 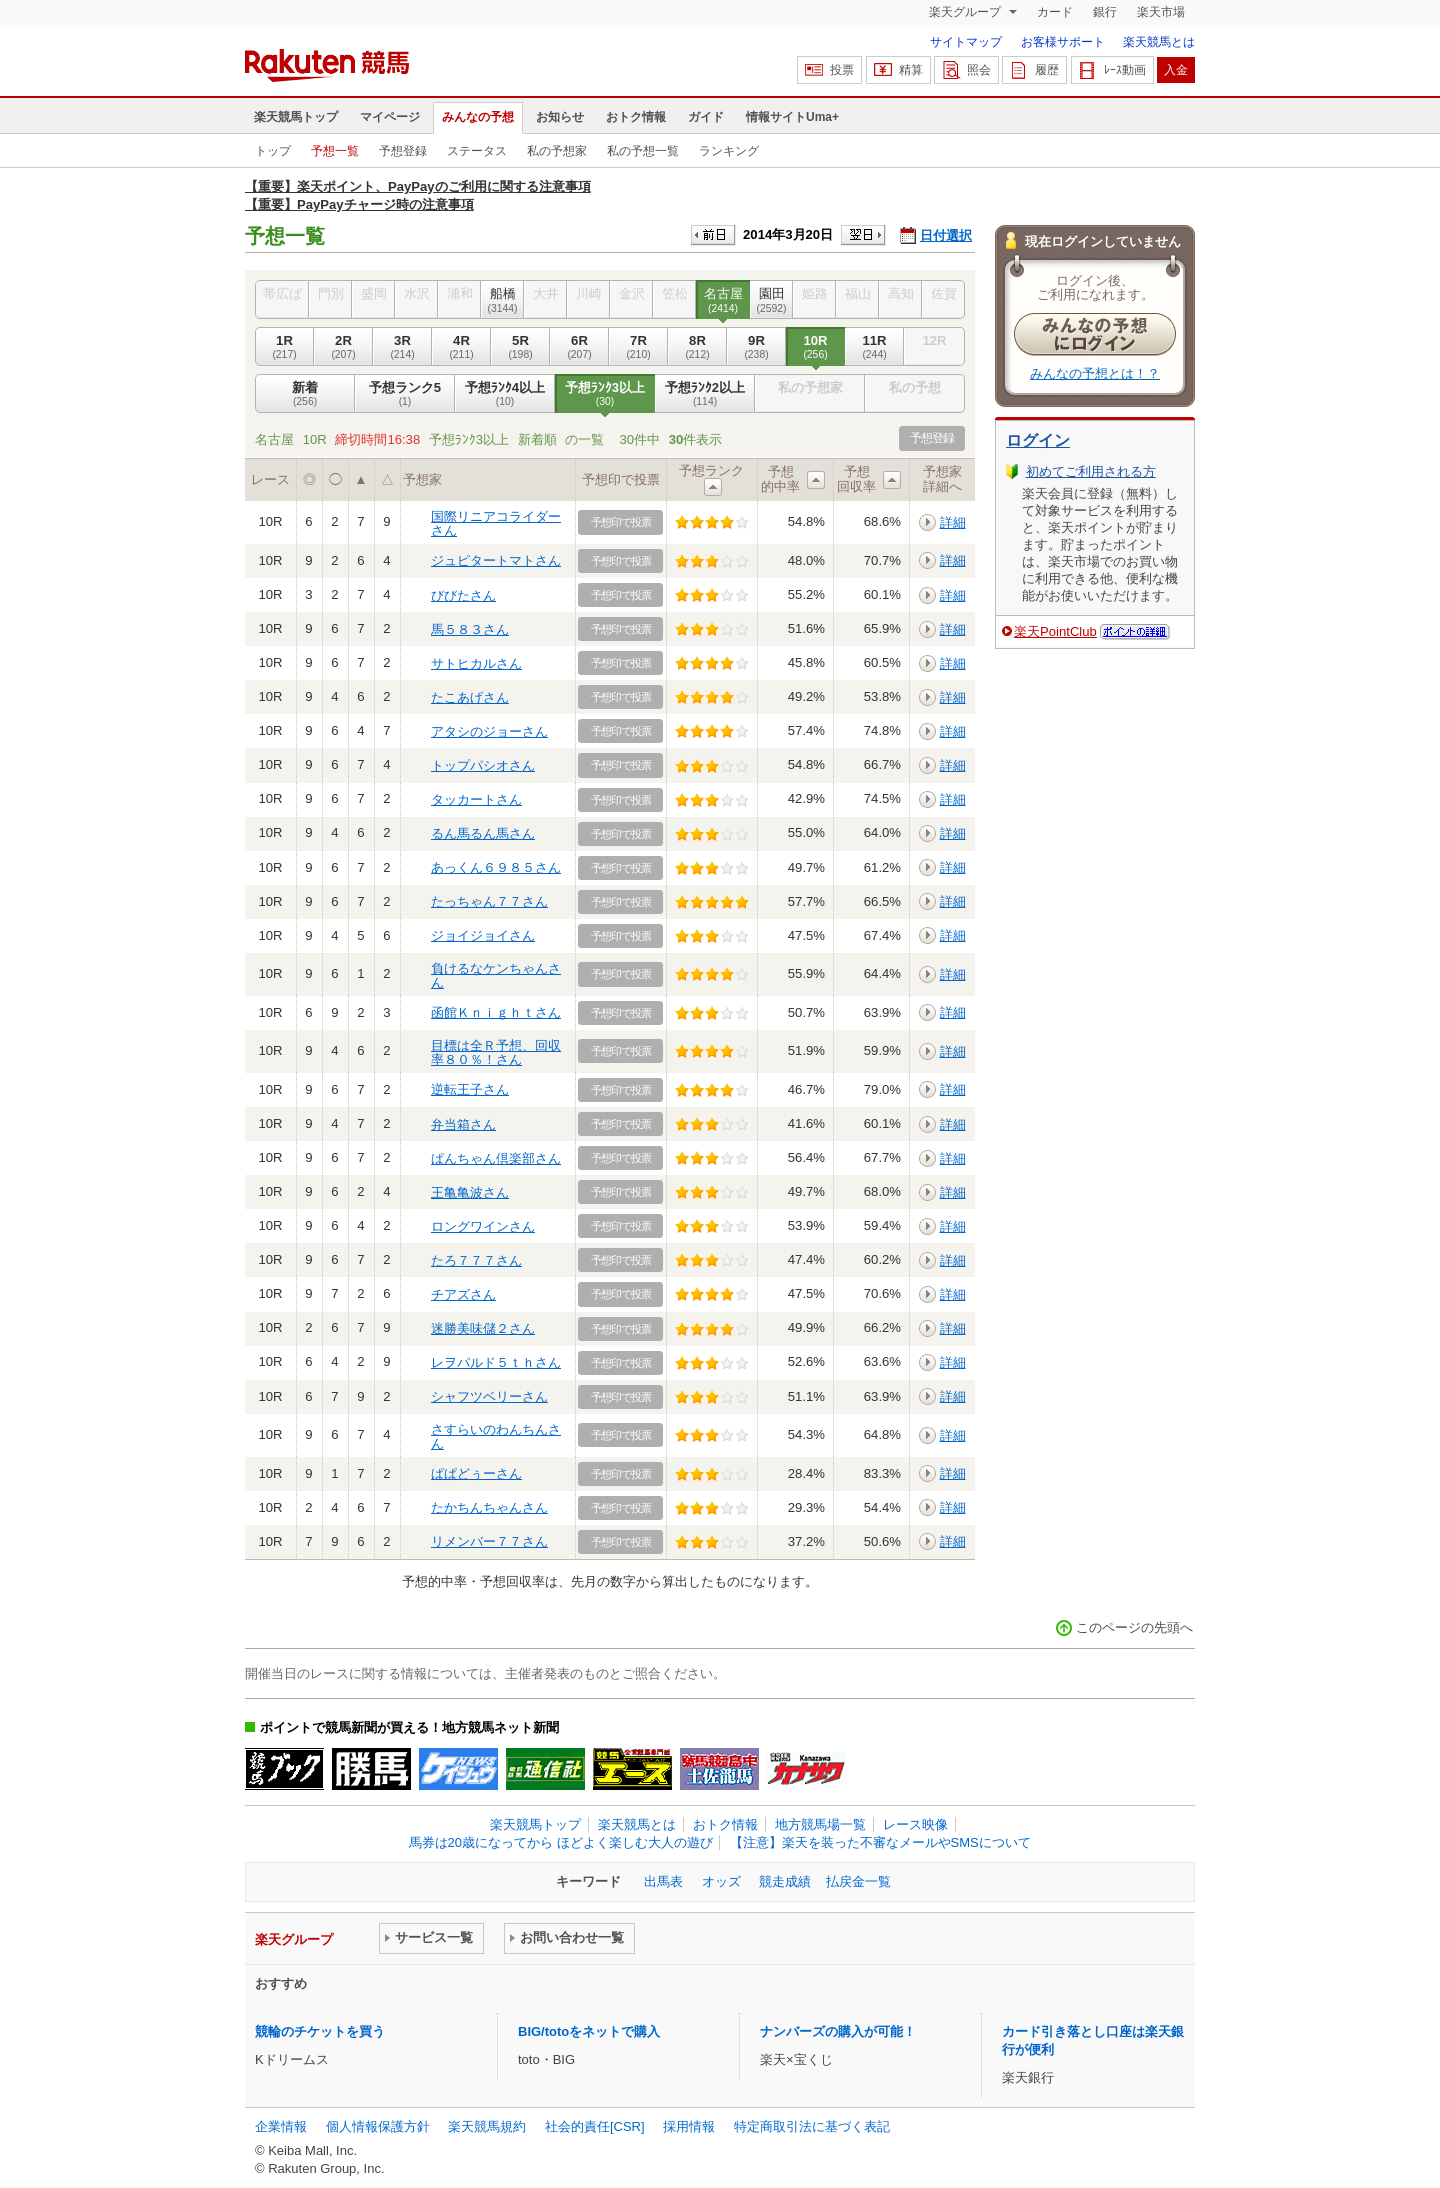 What do you see at coordinates (792, 117) in the screenshot?
I see `情報サイトUma+` at bounding box center [792, 117].